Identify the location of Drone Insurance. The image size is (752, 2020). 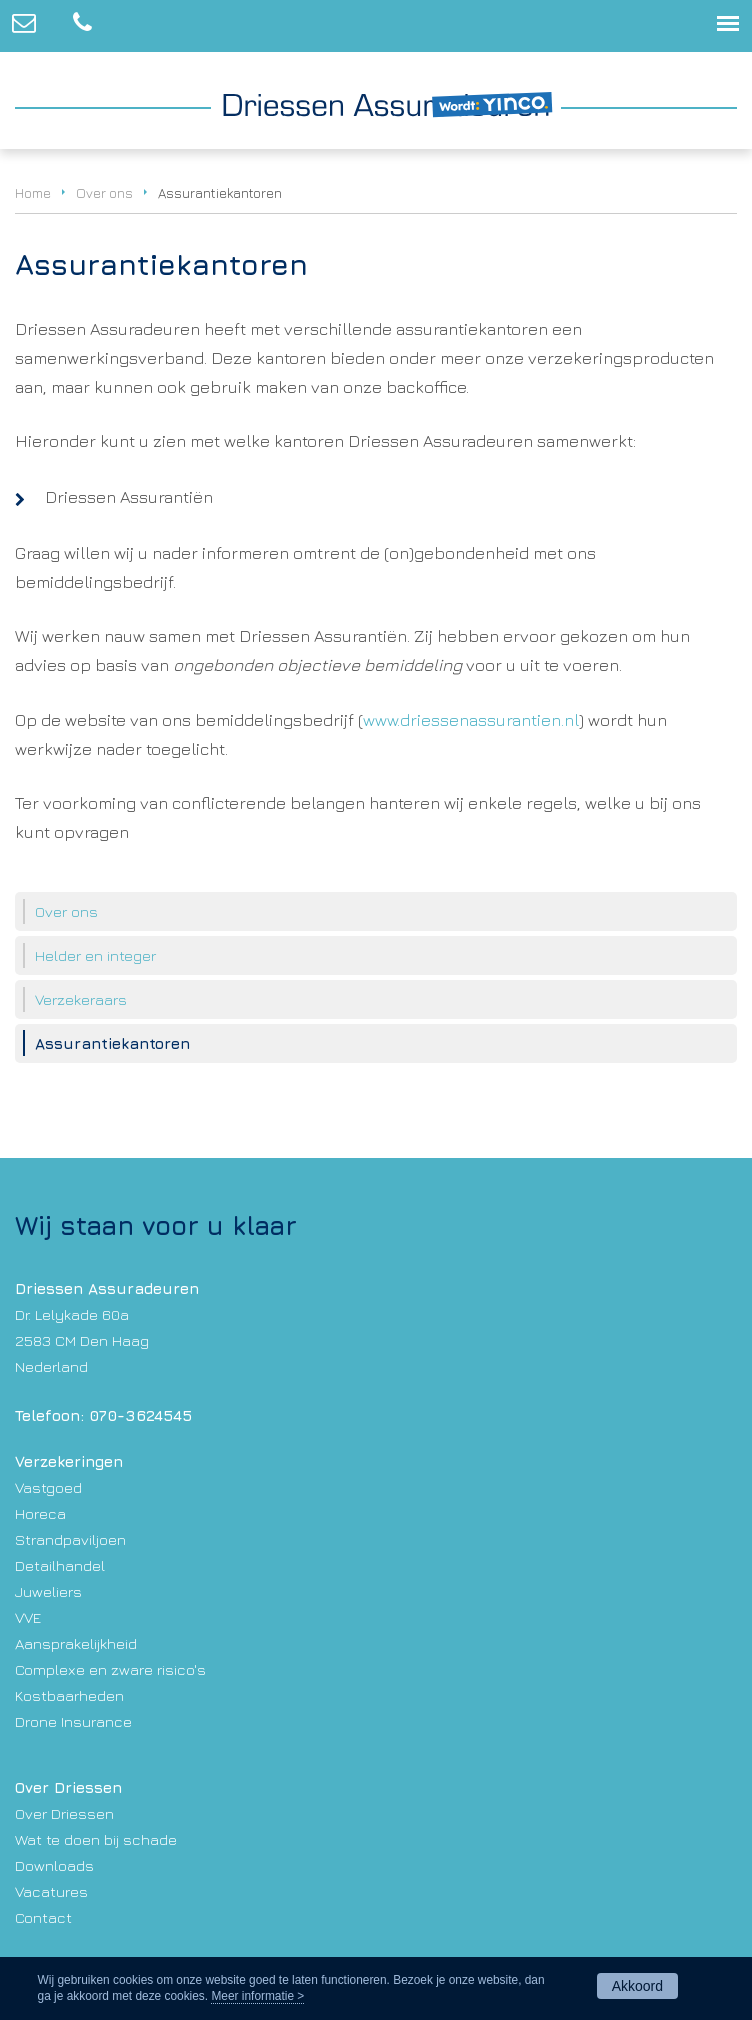
(73, 1721).